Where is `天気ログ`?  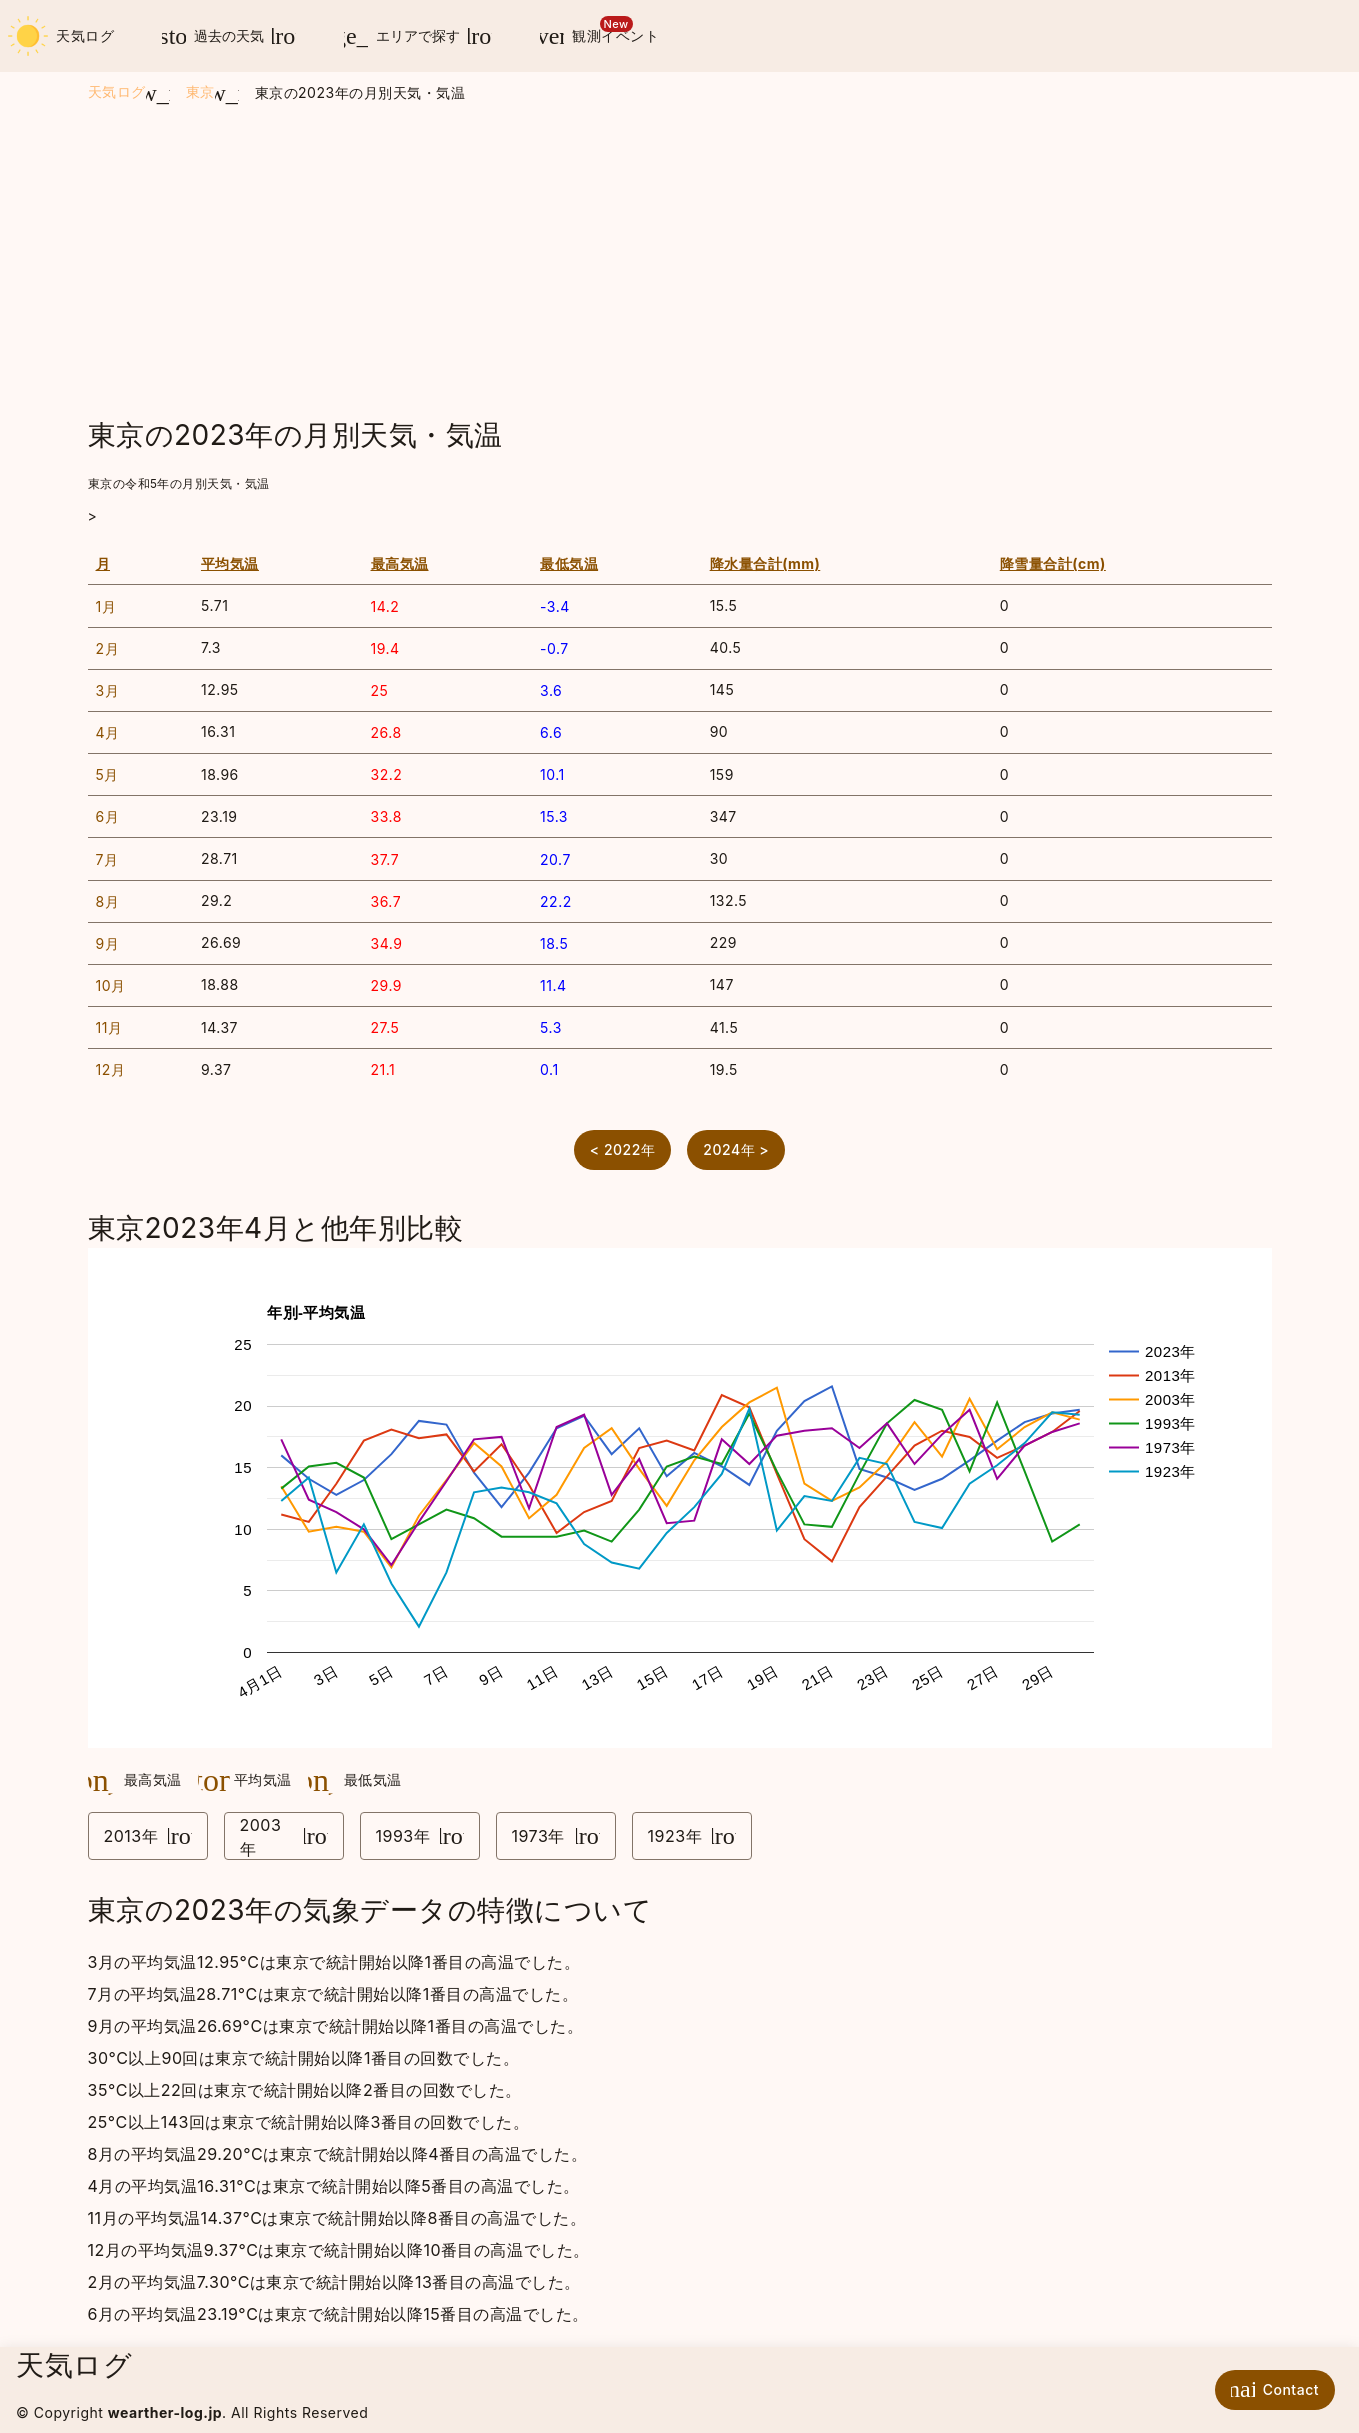
天気ログ is located at coordinates (61, 36).